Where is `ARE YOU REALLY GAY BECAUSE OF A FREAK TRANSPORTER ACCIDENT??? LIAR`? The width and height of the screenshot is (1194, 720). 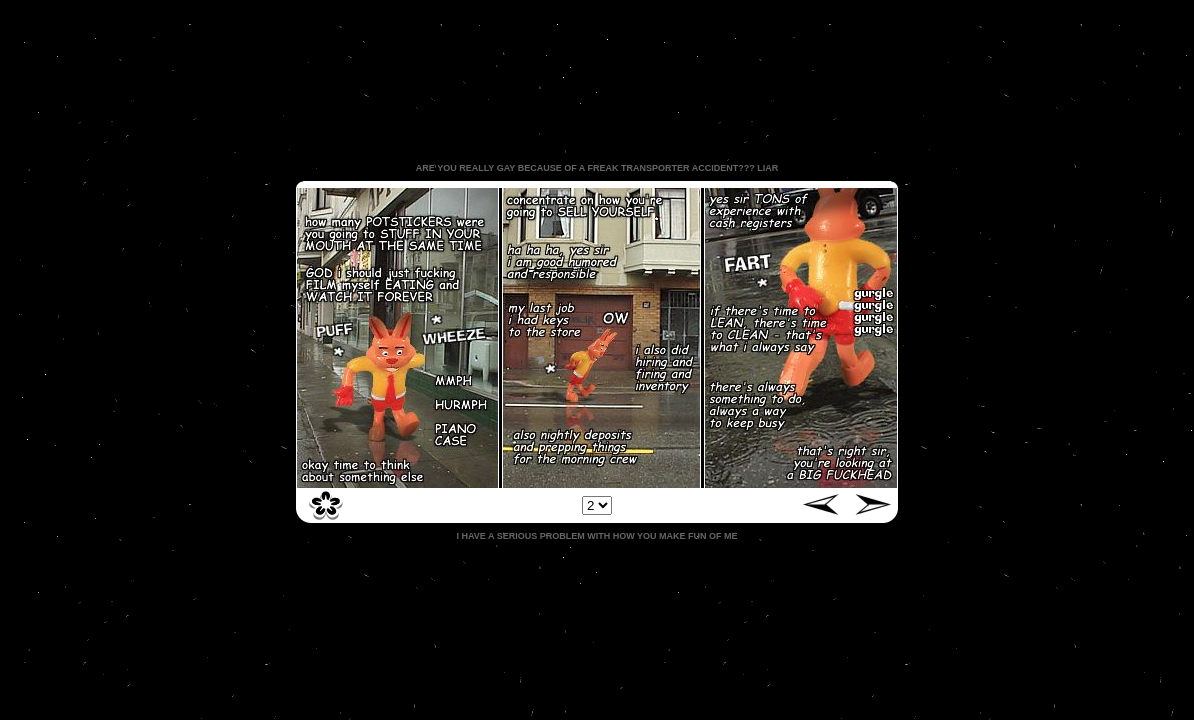 ARE YOU REALLY GAY BECAUSE OF A FREAK TRANSPORTER ACCIDENT??? LIAR is located at coordinates (597, 168).